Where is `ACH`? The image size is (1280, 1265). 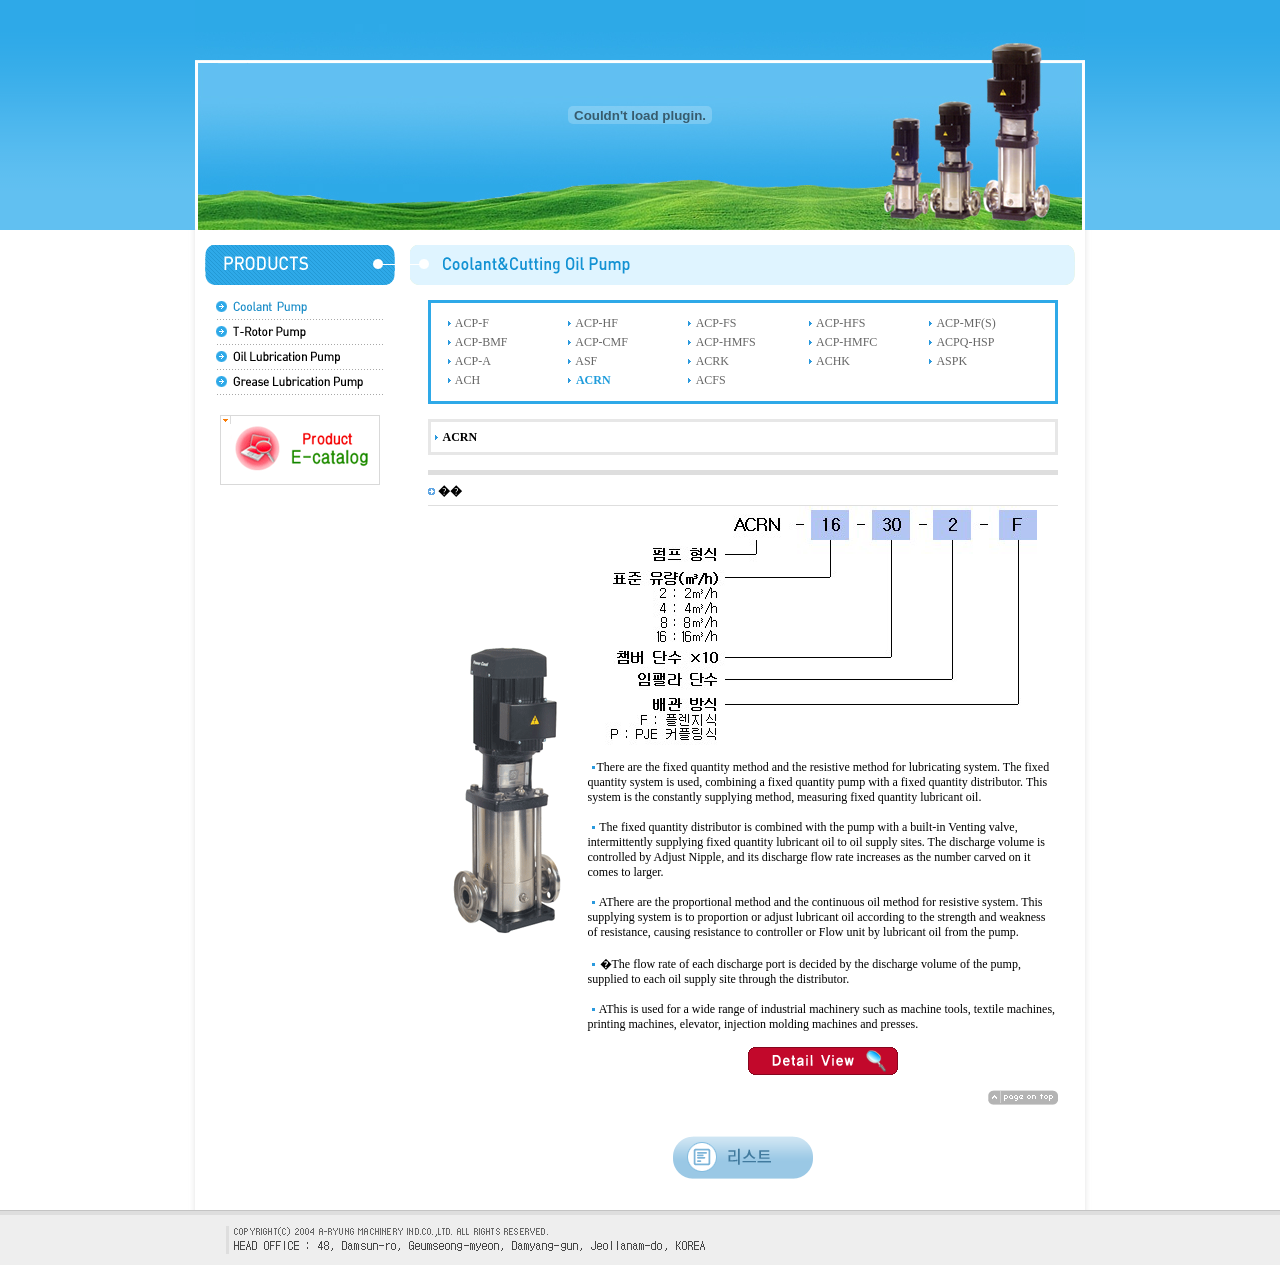 ACH is located at coordinates (467, 380).